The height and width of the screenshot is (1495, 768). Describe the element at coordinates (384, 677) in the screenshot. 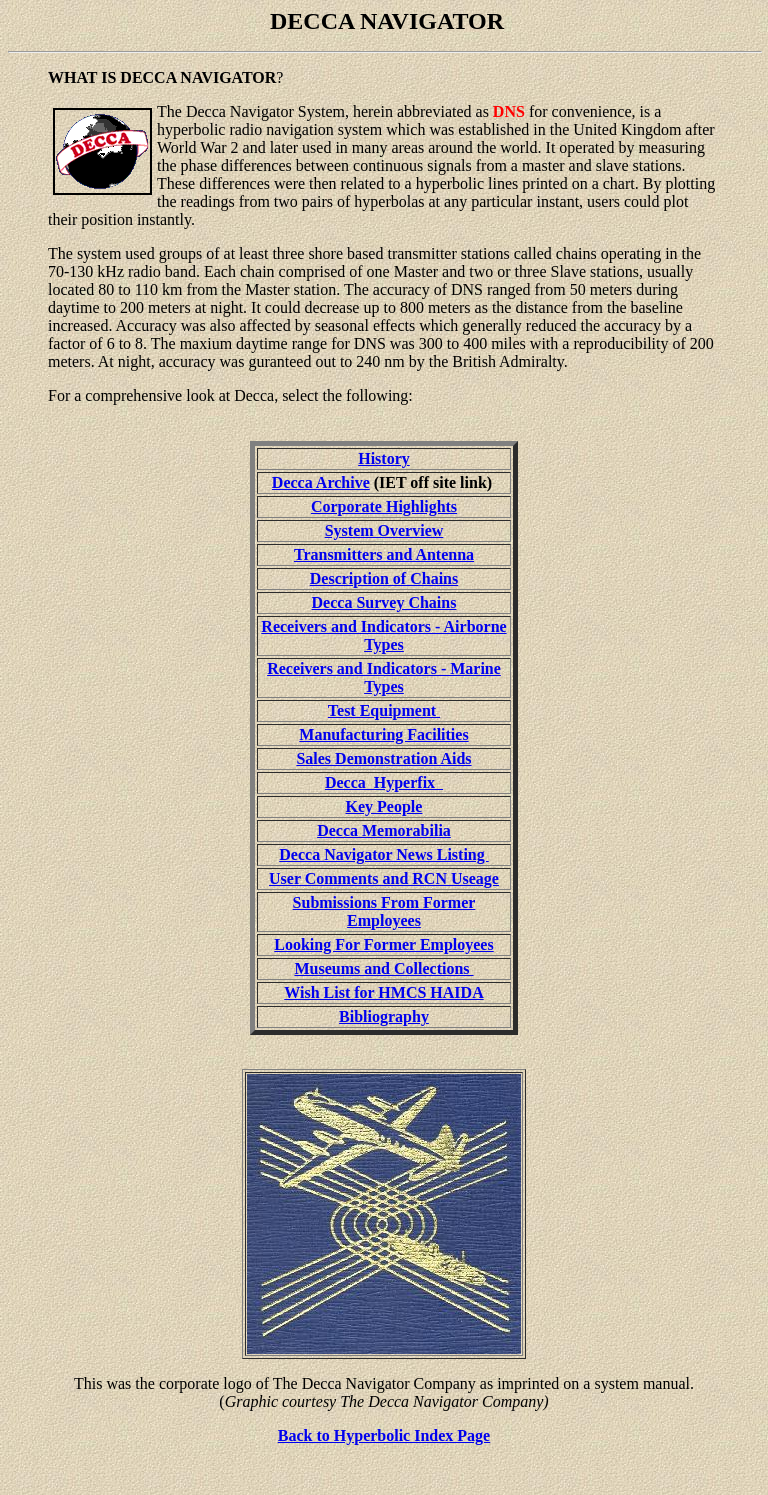

I see `Receivers and Indicators - Marine Types` at that location.